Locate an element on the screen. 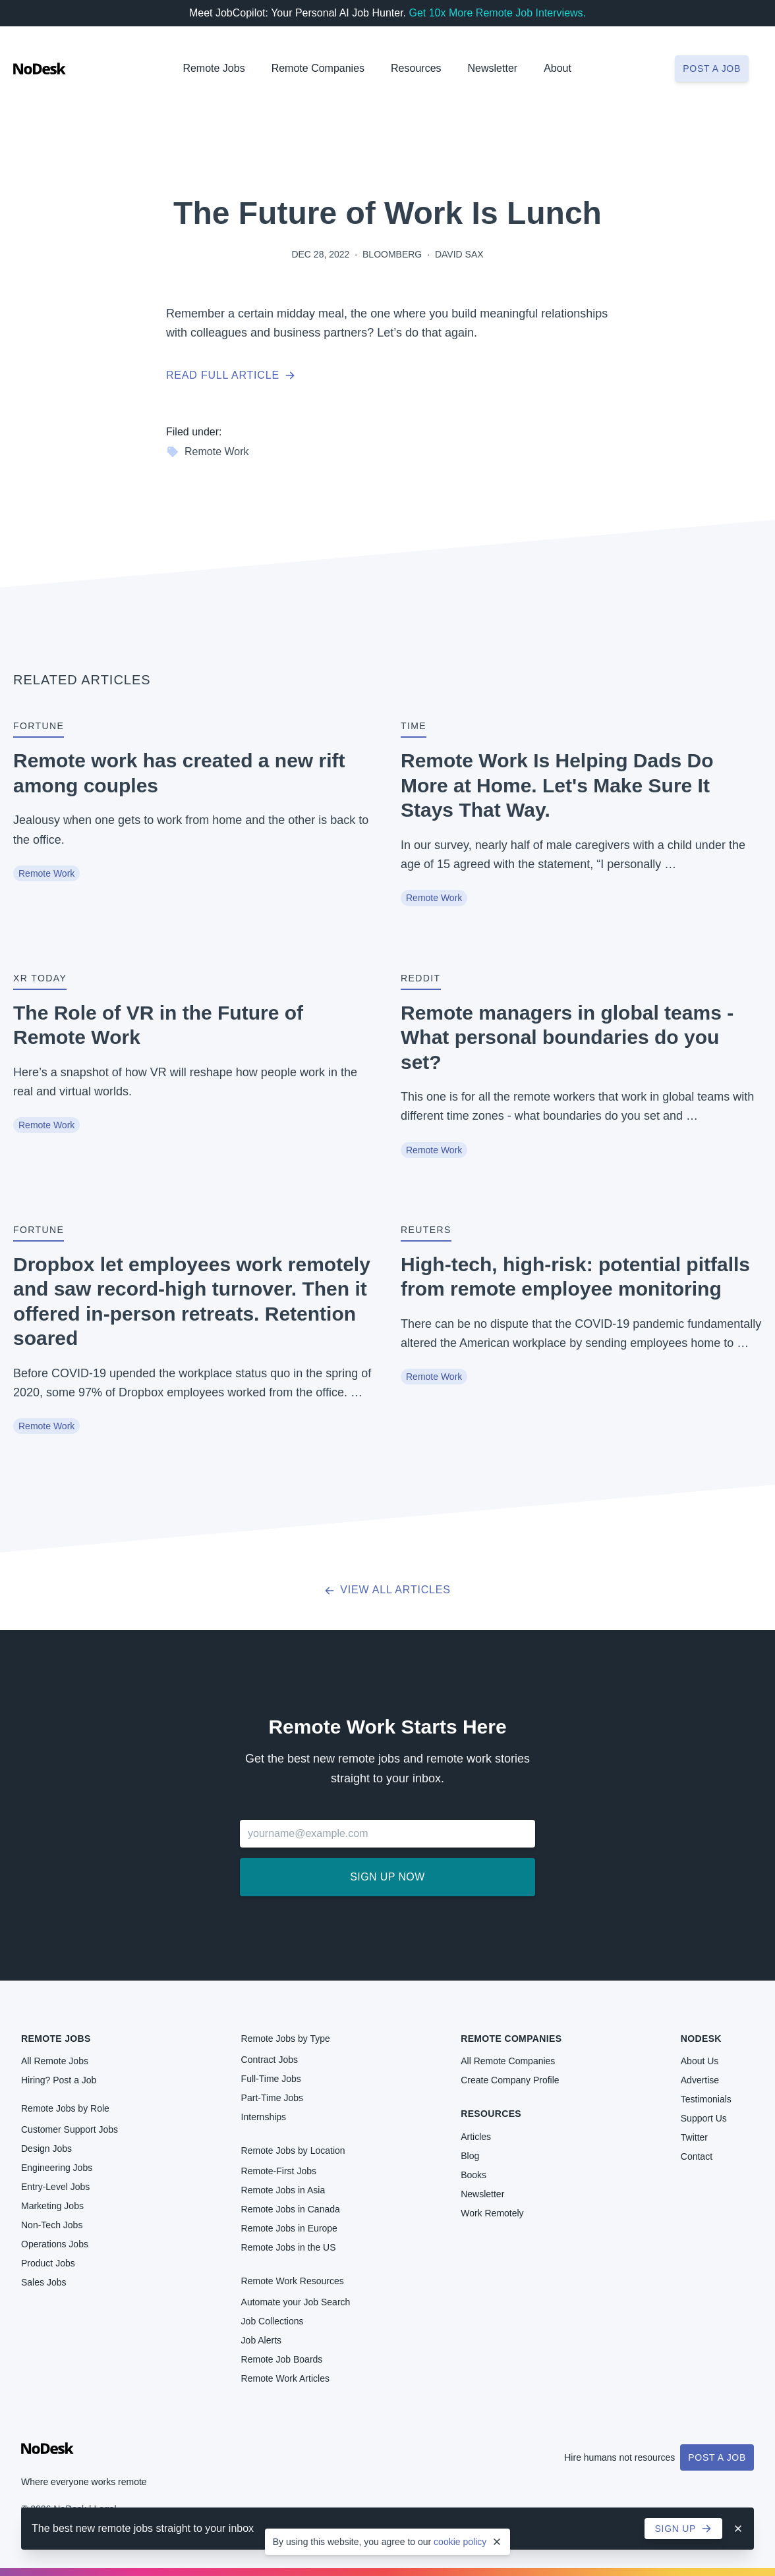 The image size is (775, 2576). Remote Jobs in the US is located at coordinates (288, 2247).